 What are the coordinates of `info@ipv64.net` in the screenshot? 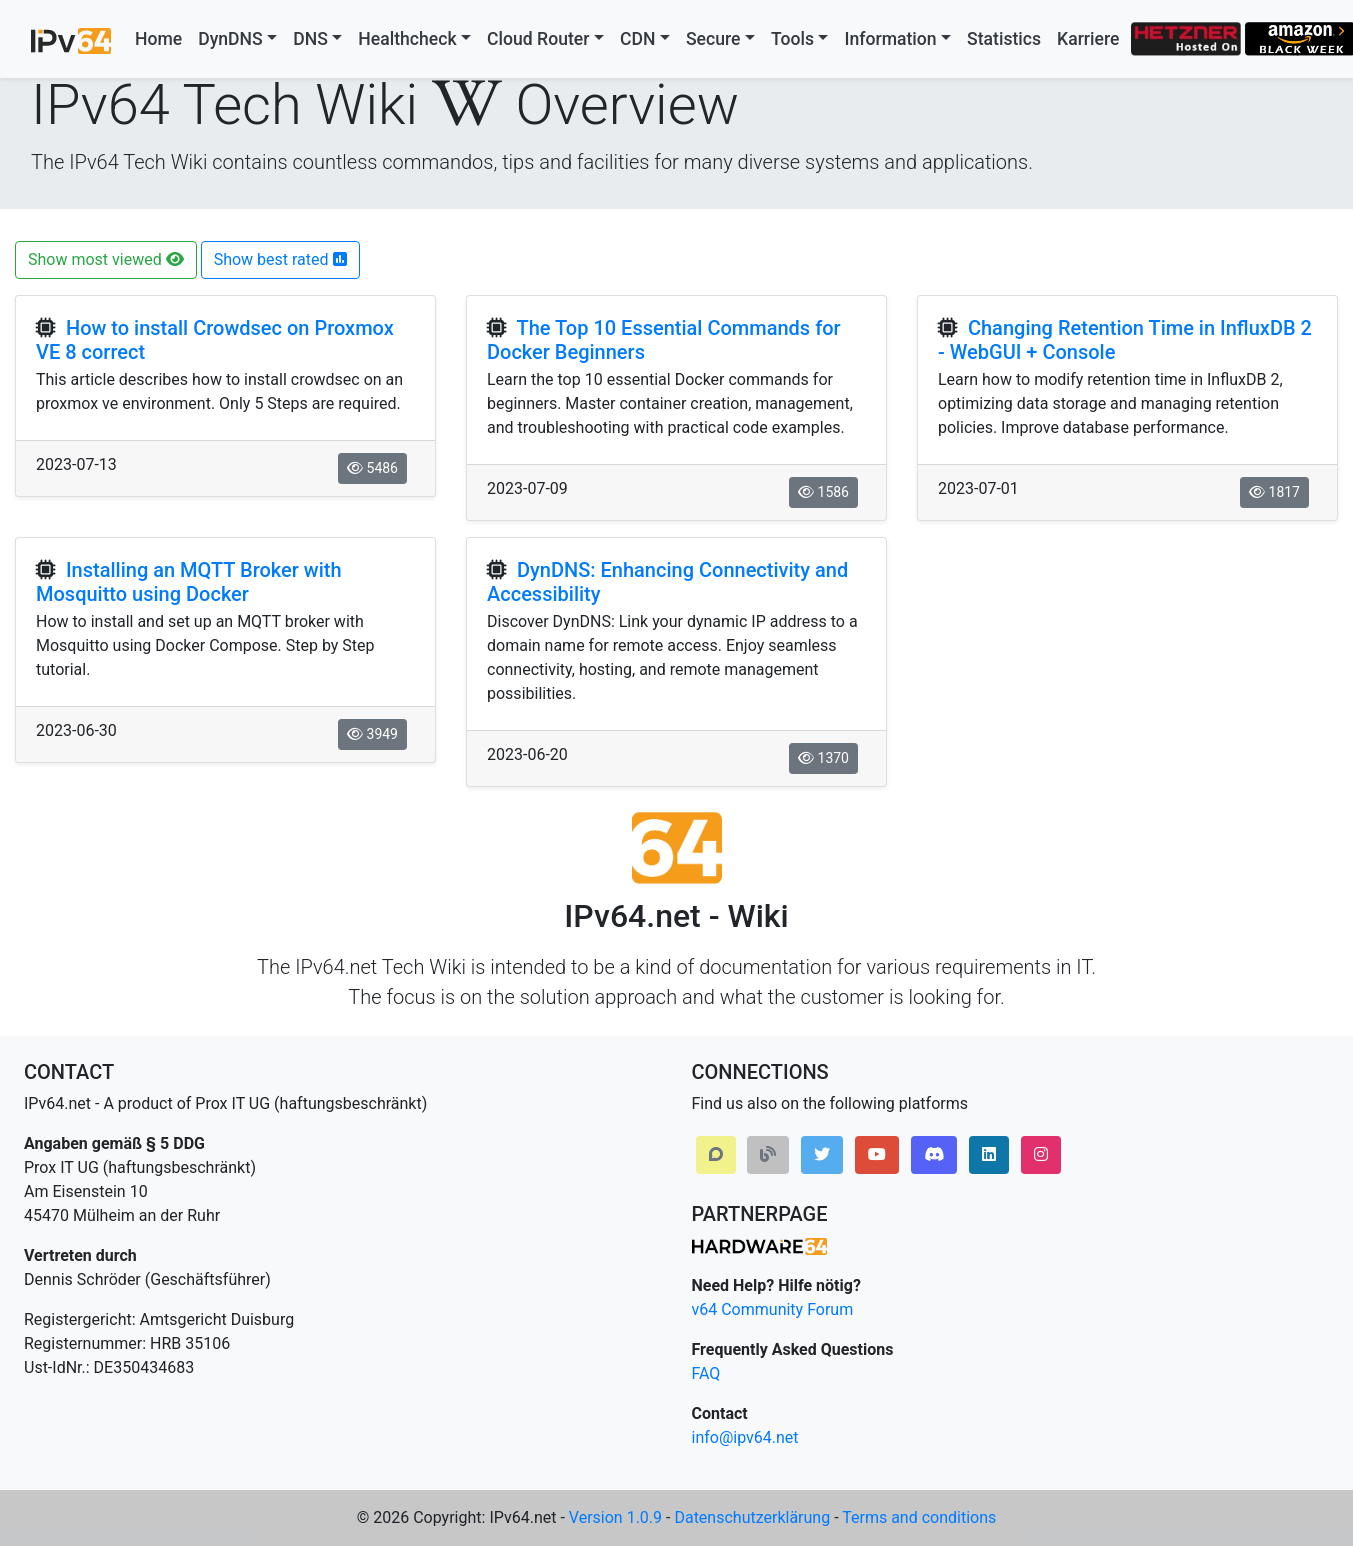 It's located at (745, 1437).